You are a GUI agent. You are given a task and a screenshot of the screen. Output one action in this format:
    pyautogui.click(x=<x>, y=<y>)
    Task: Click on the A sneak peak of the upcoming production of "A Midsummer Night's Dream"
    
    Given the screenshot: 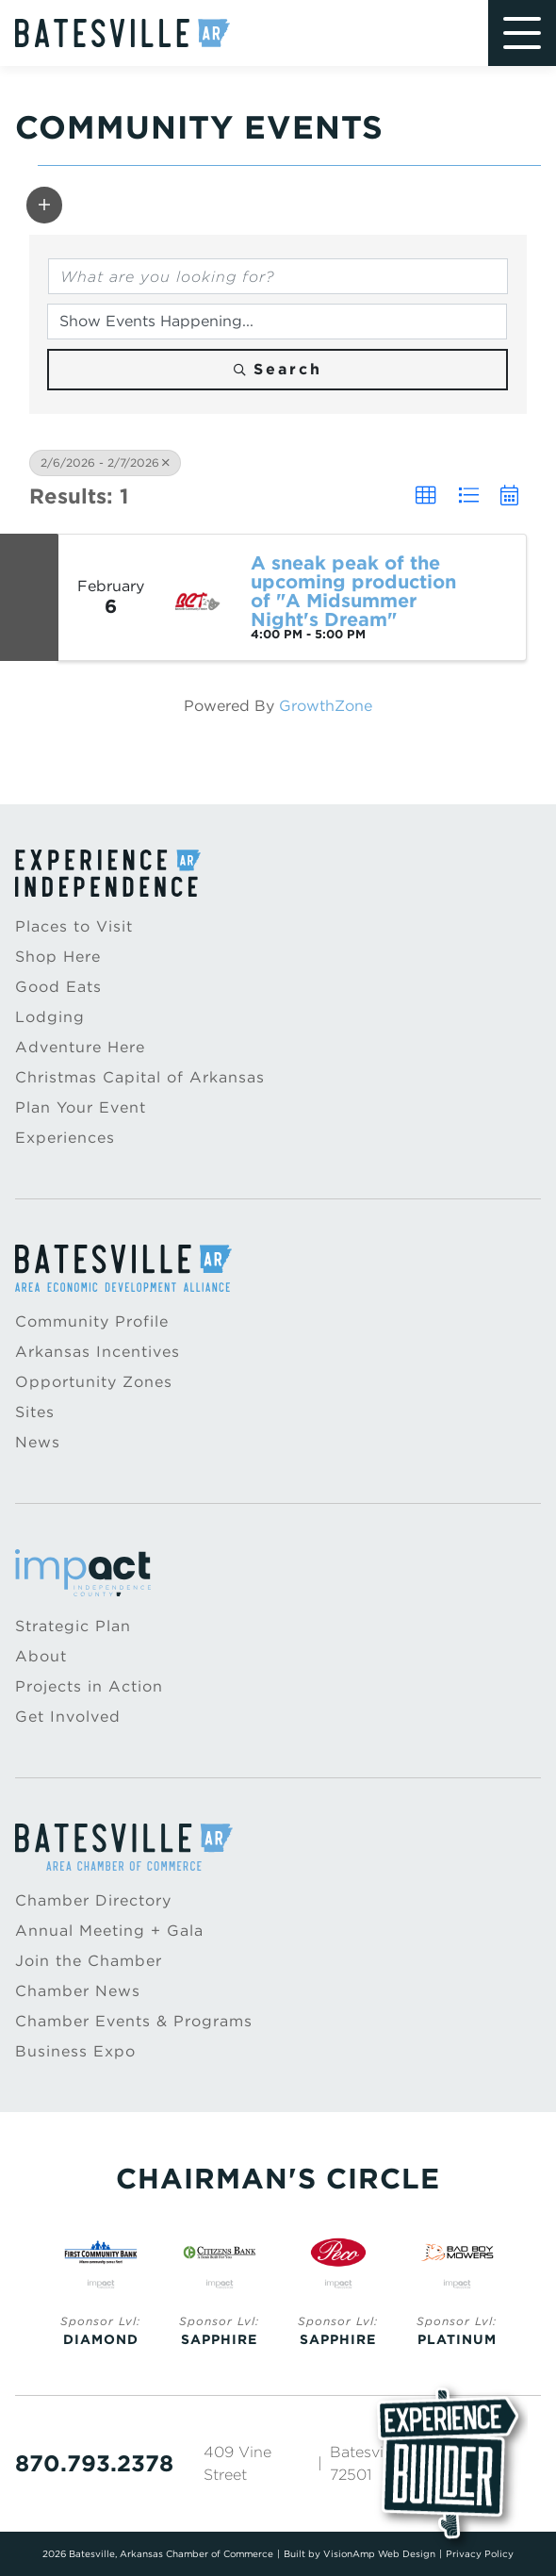 What is the action you would take?
    pyautogui.click(x=353, y=591)
    